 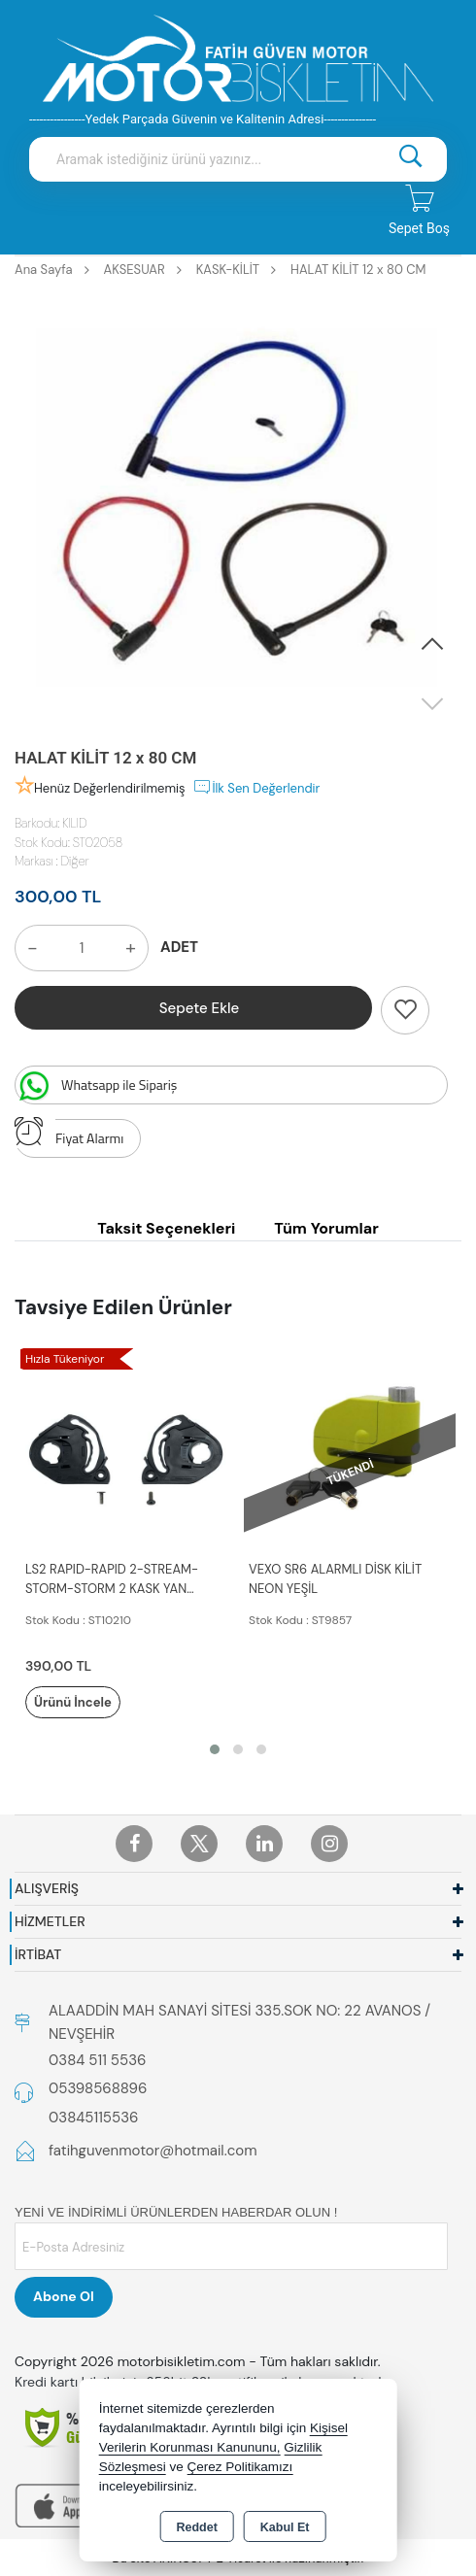 What do you see at coordinates (166, 1228) in the screenshot?
I see `Taksit Seçenekleri [tab]` at bounding box center [166, 1228].